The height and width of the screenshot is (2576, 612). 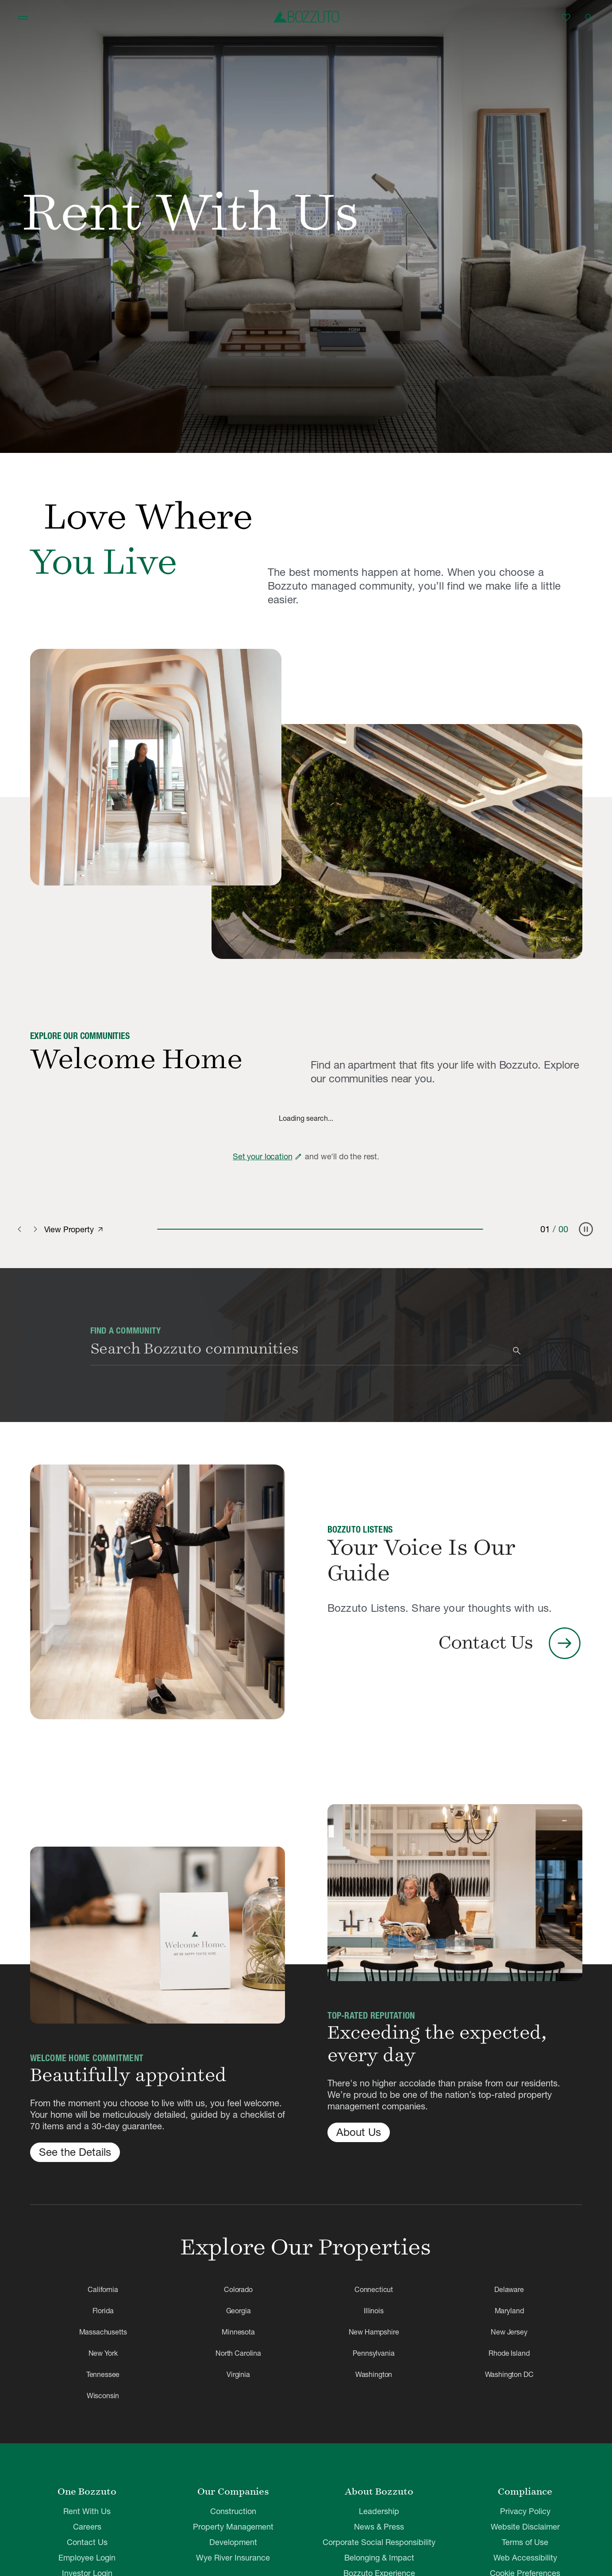 What do you see at coordinates (87, 2511) in the screenshot?
I see `Rent With Us` at bounding box center [87, 2511].